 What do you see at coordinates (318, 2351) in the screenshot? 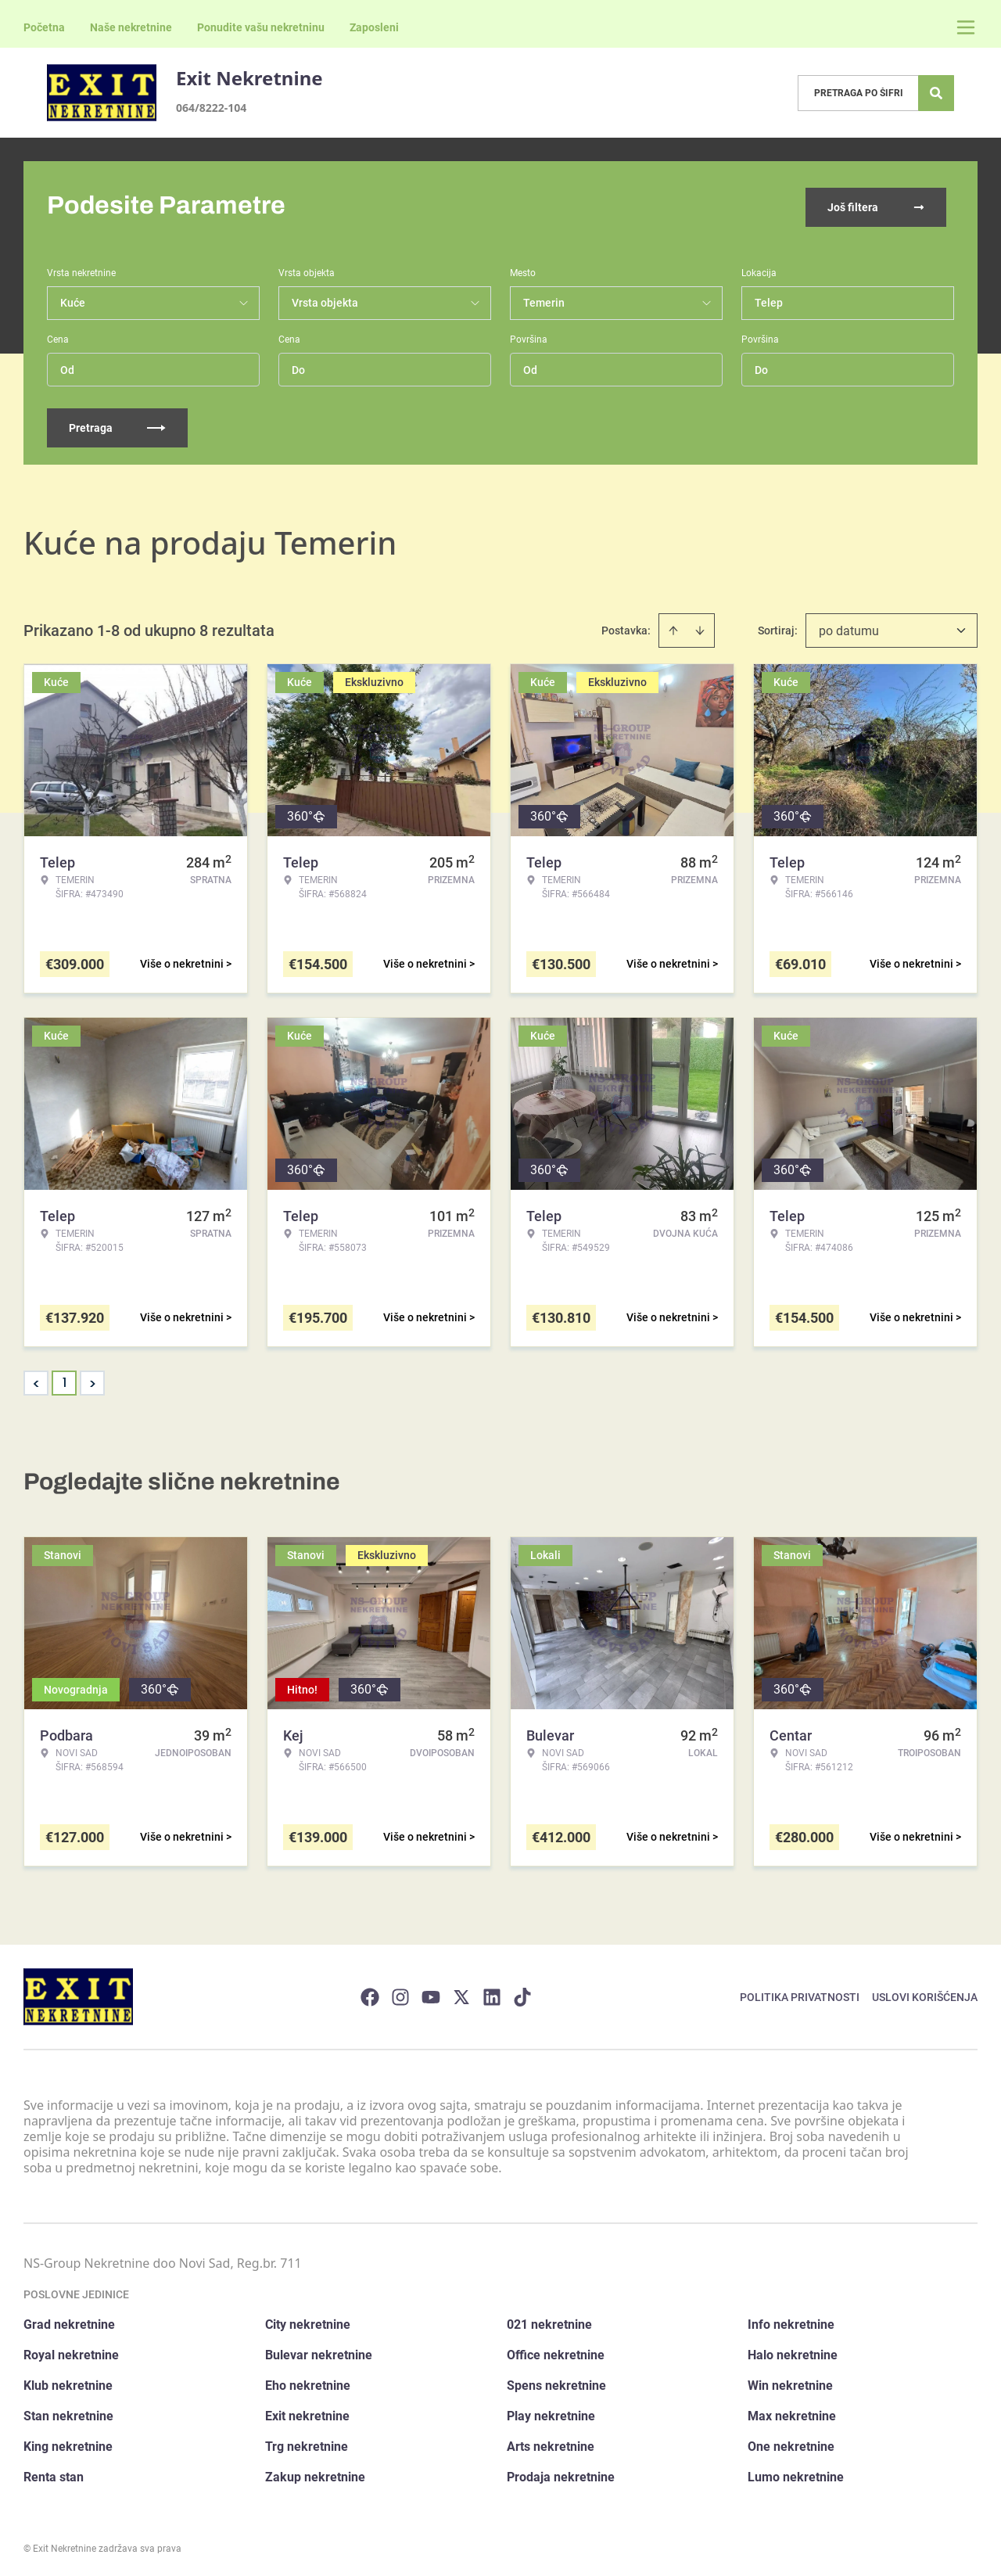
I see `Bulevar nekretnine` at bounding box center [318, 2351].